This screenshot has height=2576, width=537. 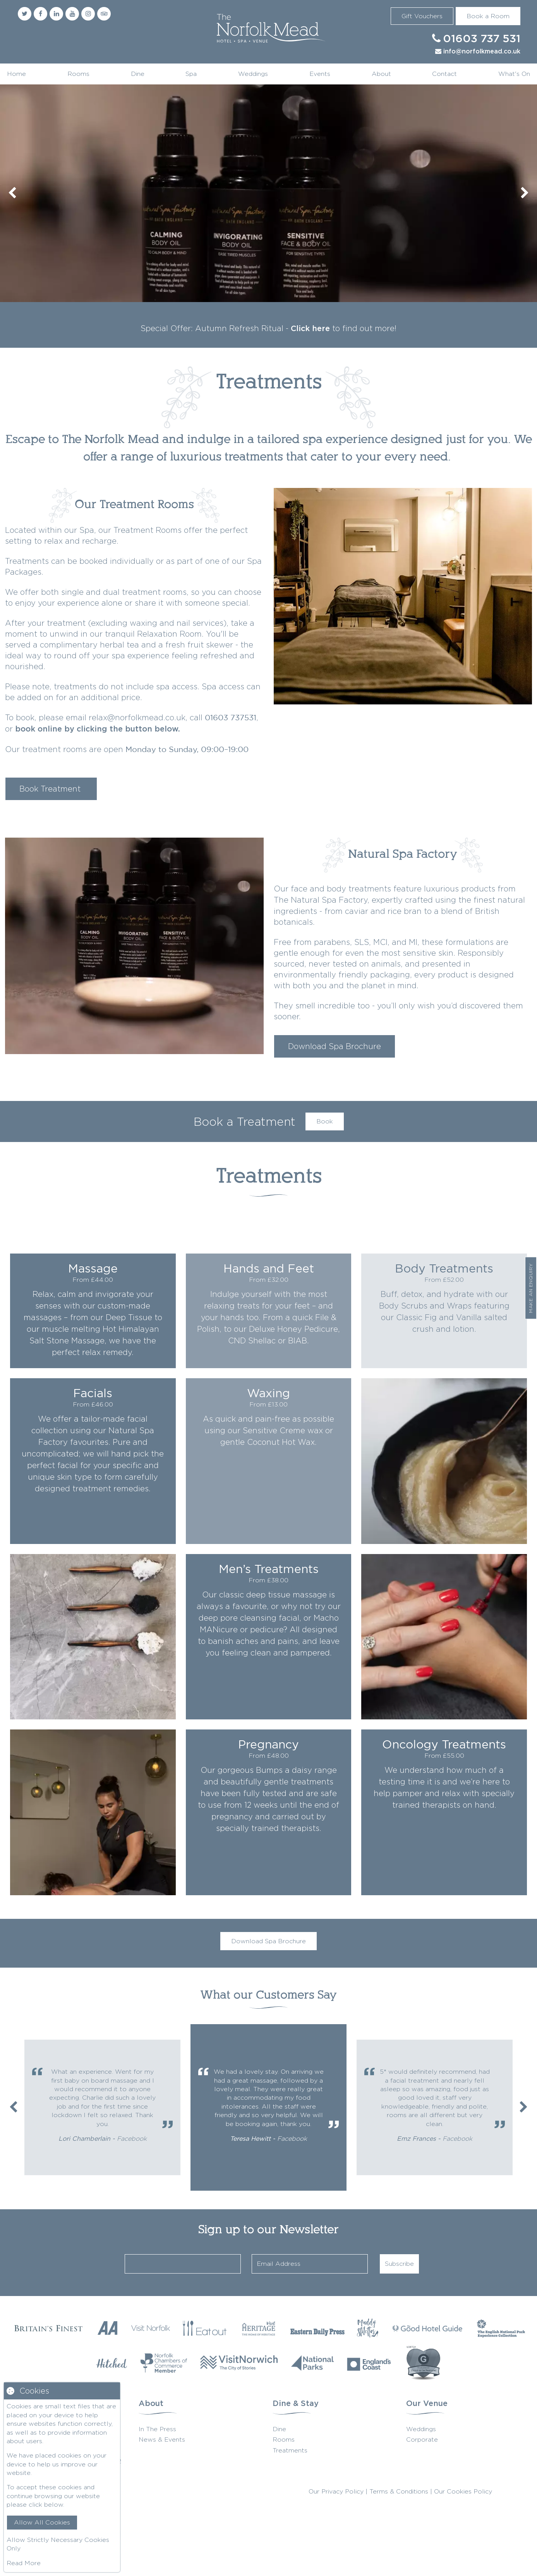 I want to click on Our Privacy Policy, so click(x=336, y=2491).